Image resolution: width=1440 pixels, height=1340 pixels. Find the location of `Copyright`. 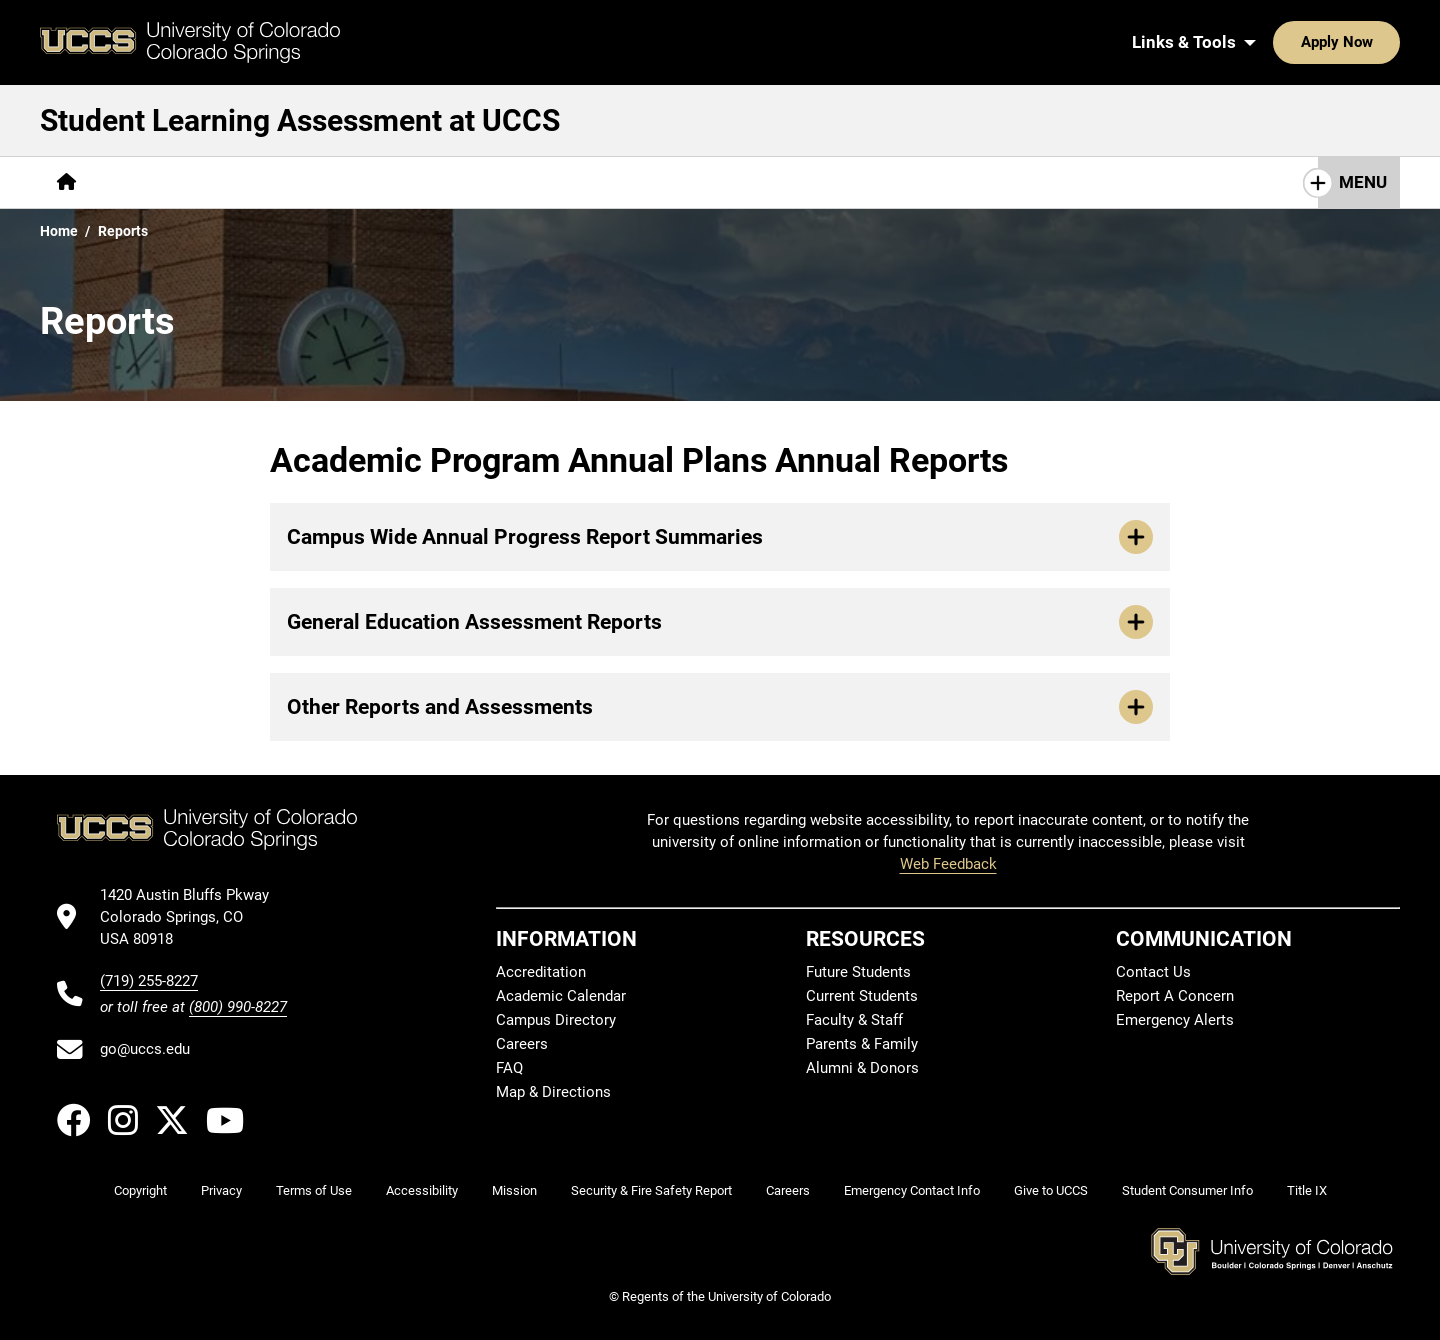

Copyright is located at coordinates (140, 1190).